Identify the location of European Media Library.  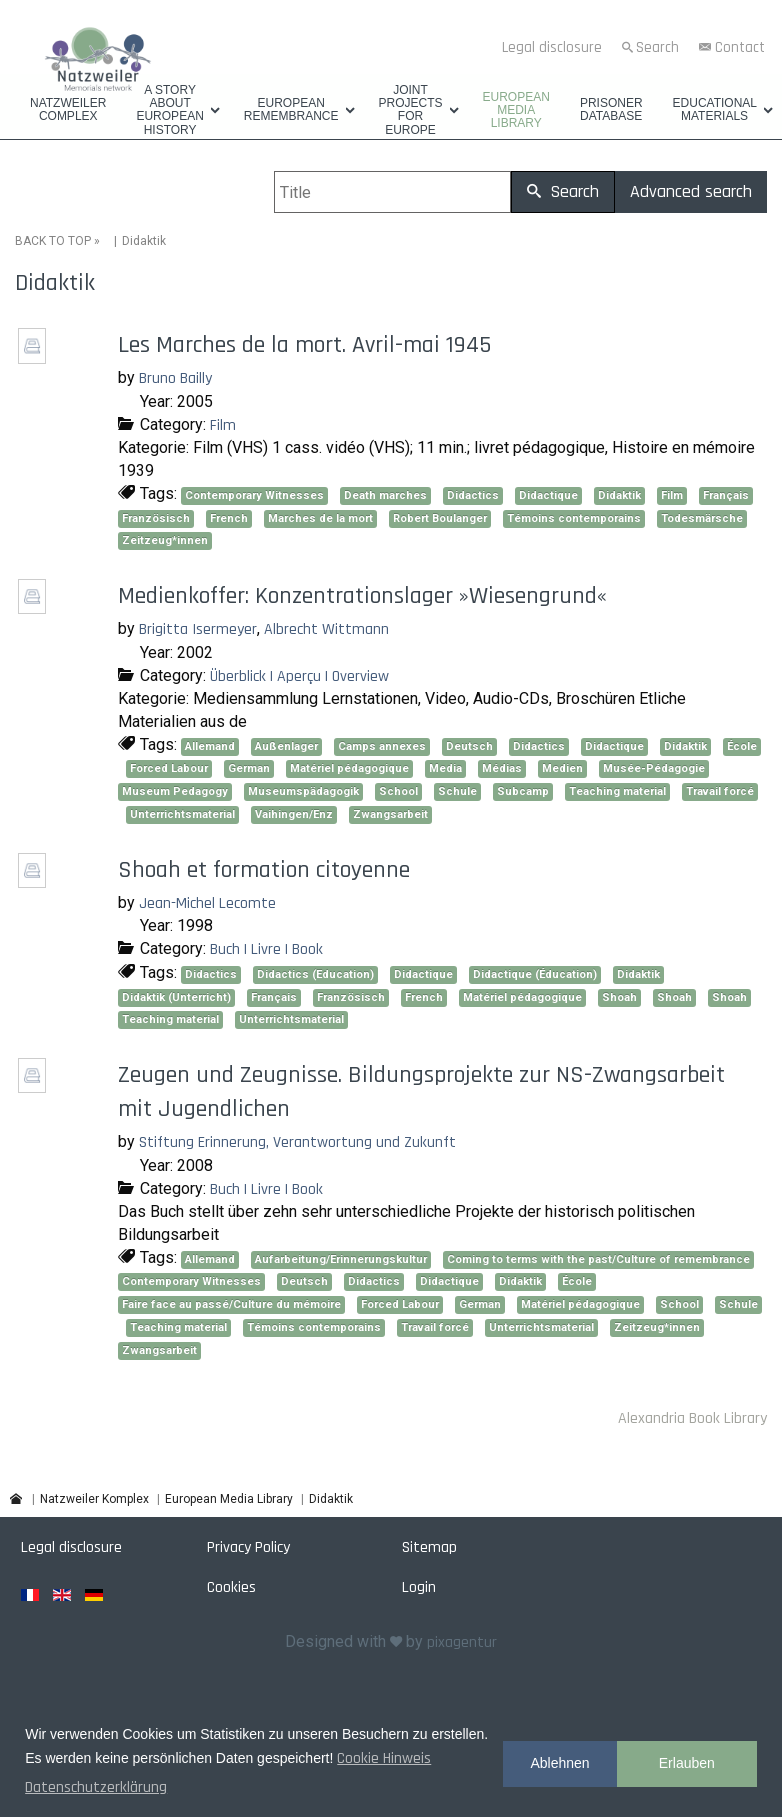
(516, 110).